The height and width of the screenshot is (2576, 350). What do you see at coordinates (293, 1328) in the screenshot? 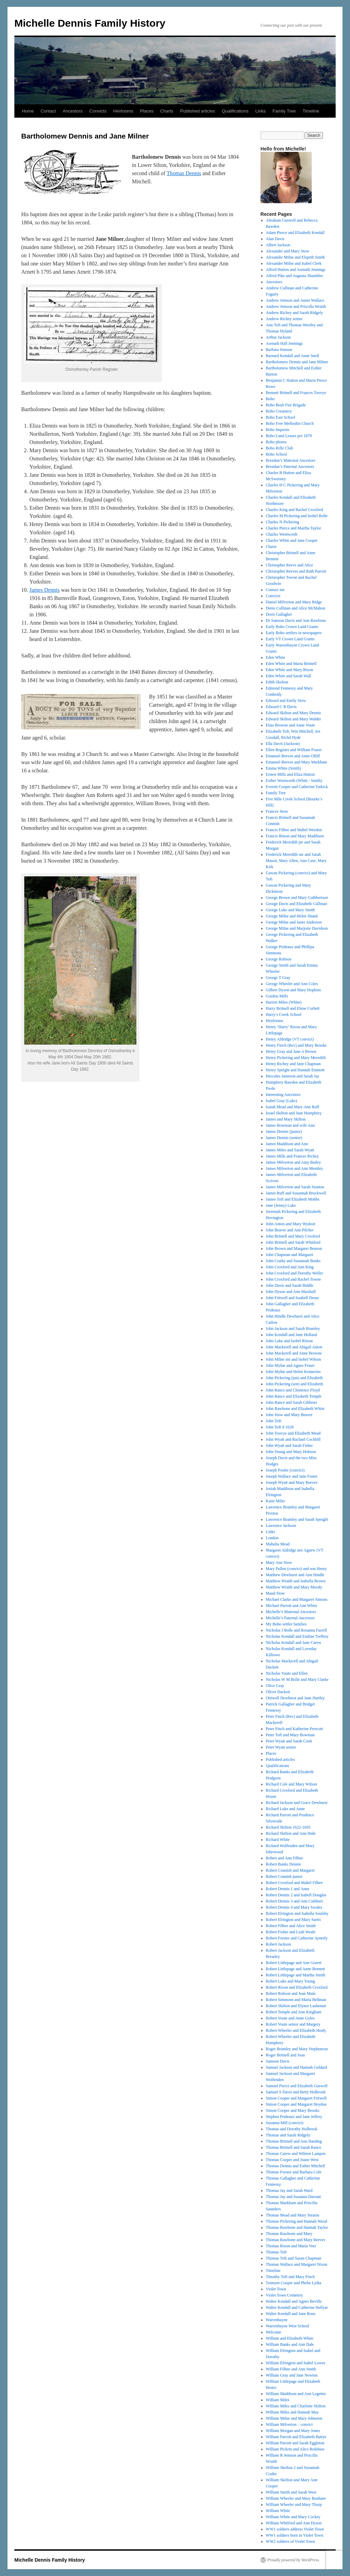
I see `John Jackson and Sarah Bramley` at bounding box center [293, 1328].